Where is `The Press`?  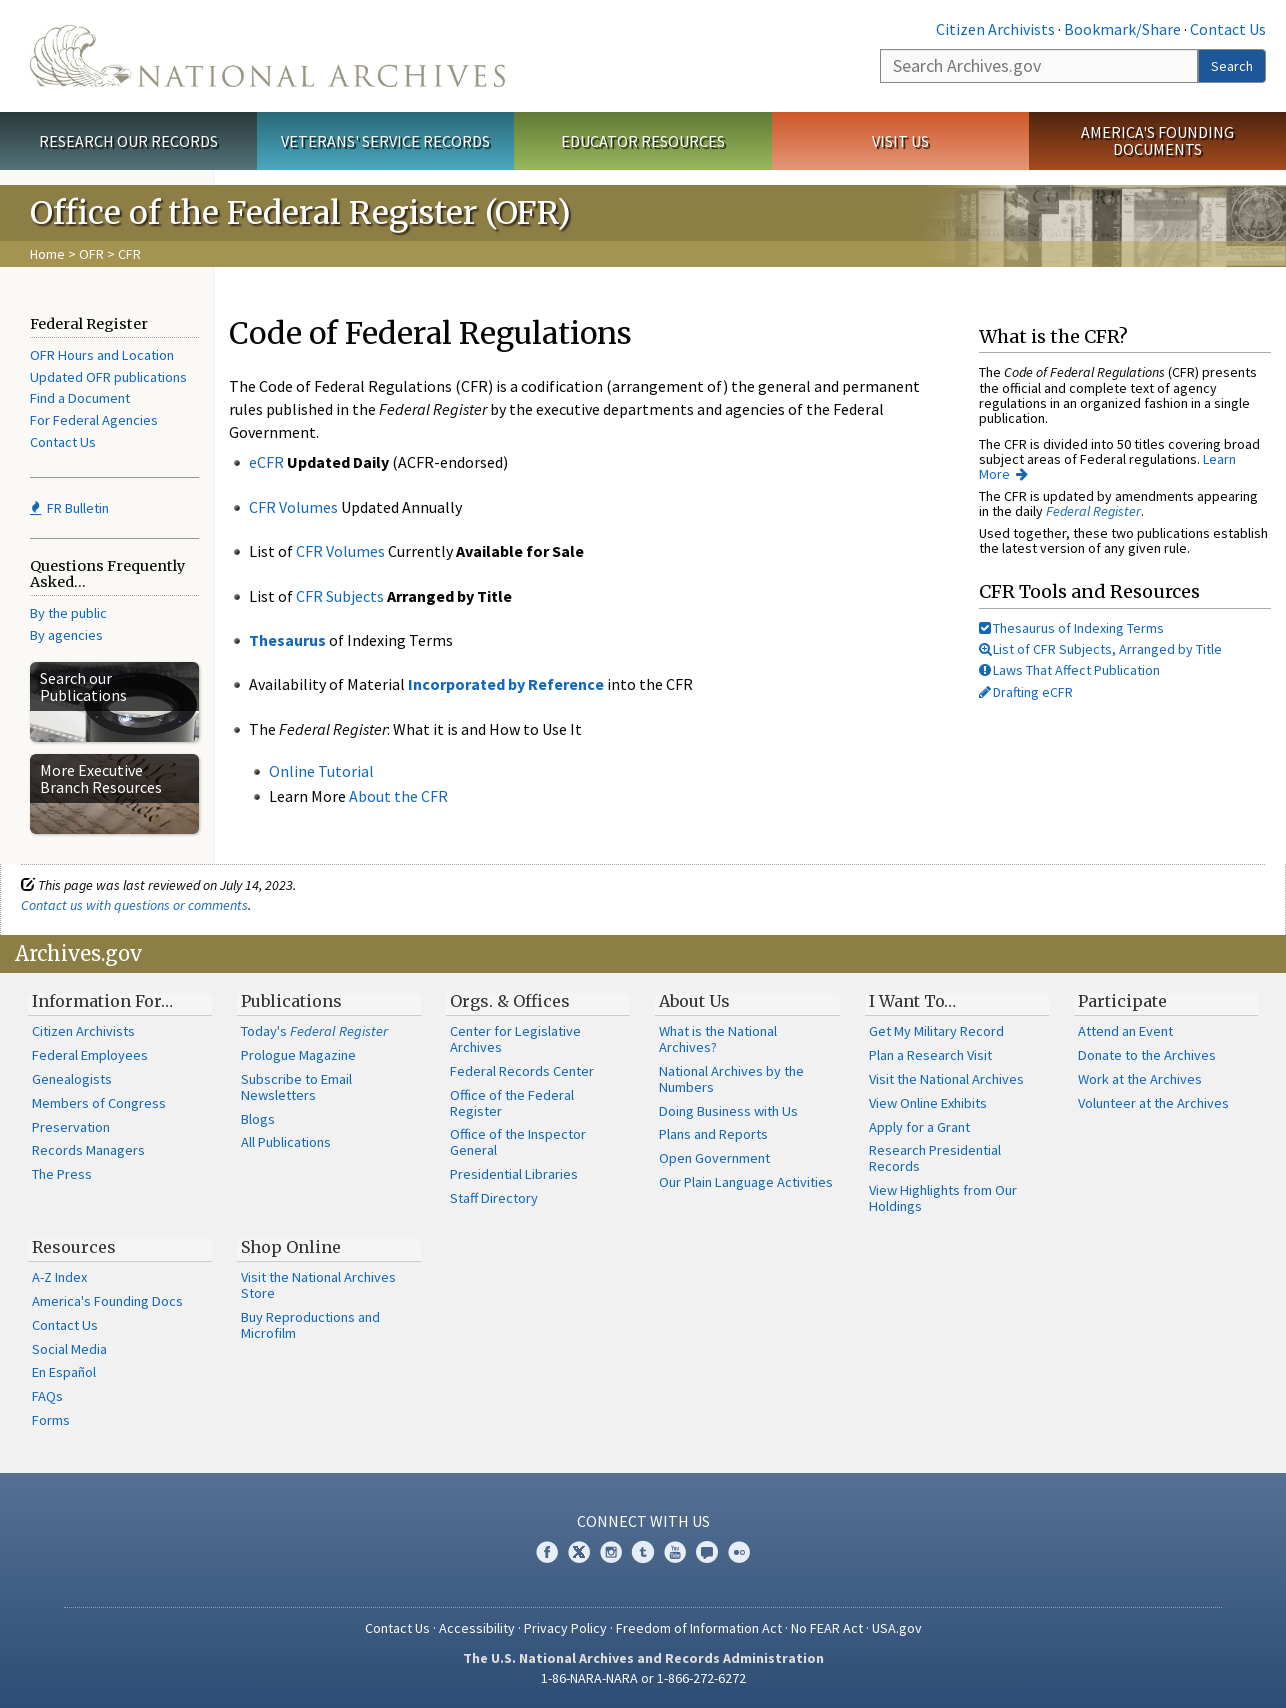
The Press is located at coordinates (62, 1174).